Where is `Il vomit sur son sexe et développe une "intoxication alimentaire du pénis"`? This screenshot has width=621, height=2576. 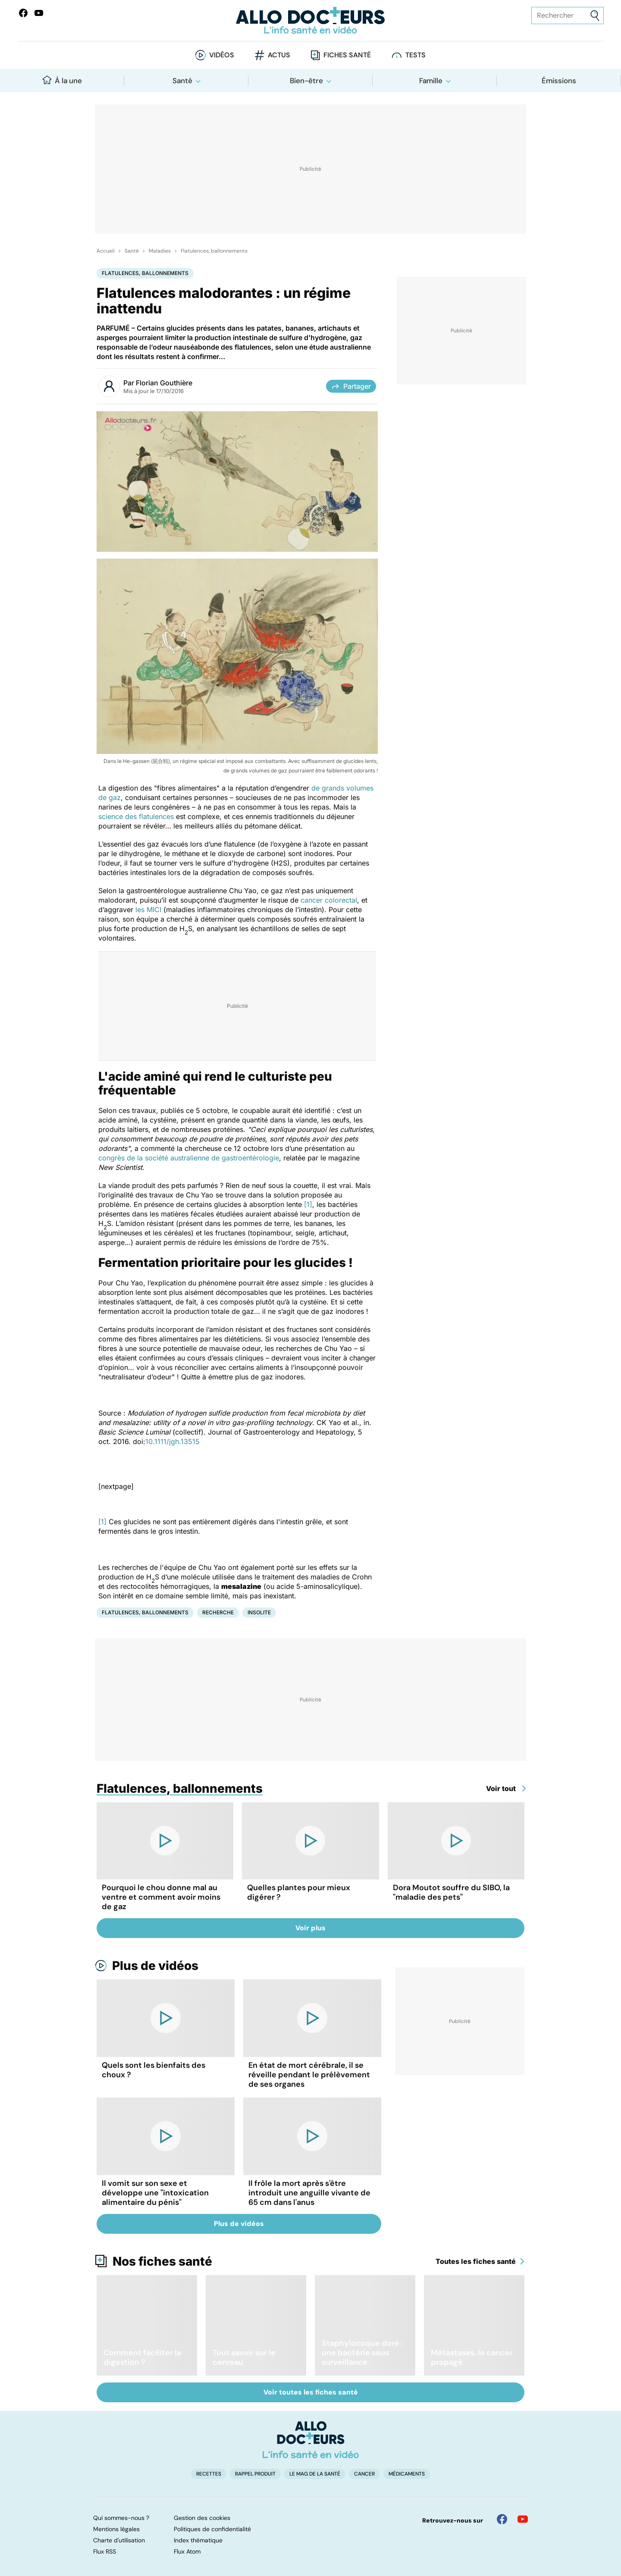 Il vomit sur son sexe et développe une "intoxication alimentaire du pénis" is located at coordinates (155, 2192).